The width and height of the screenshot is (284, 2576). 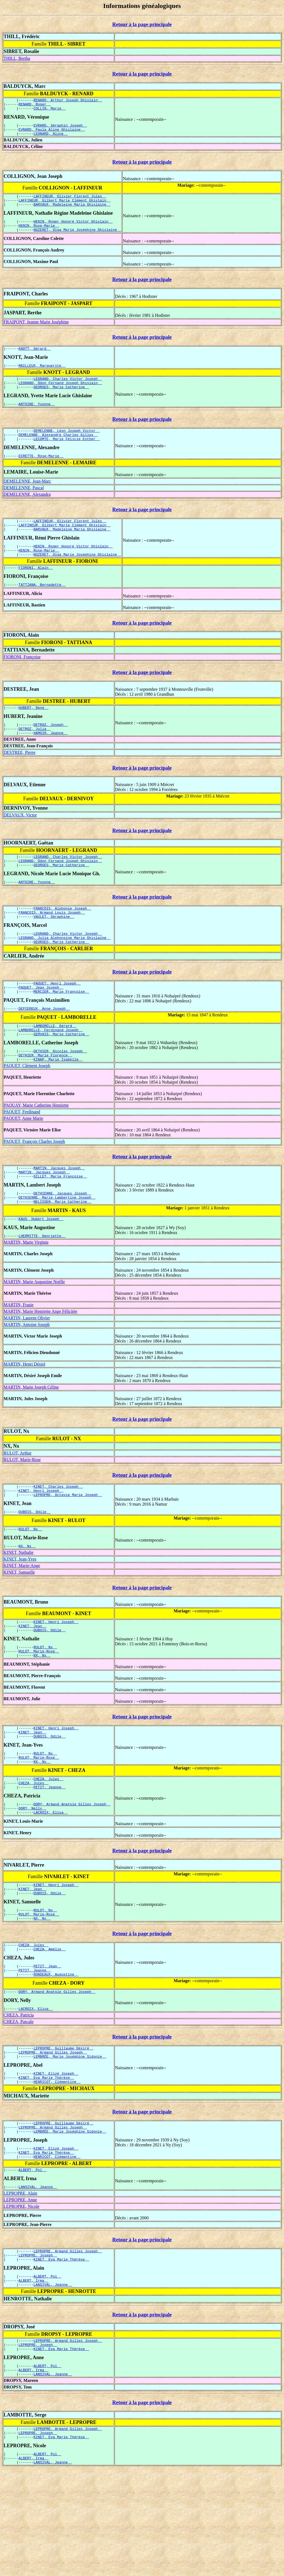 I want to click on MERCIER, Marie Françoise, so click(x=61, y=1030).